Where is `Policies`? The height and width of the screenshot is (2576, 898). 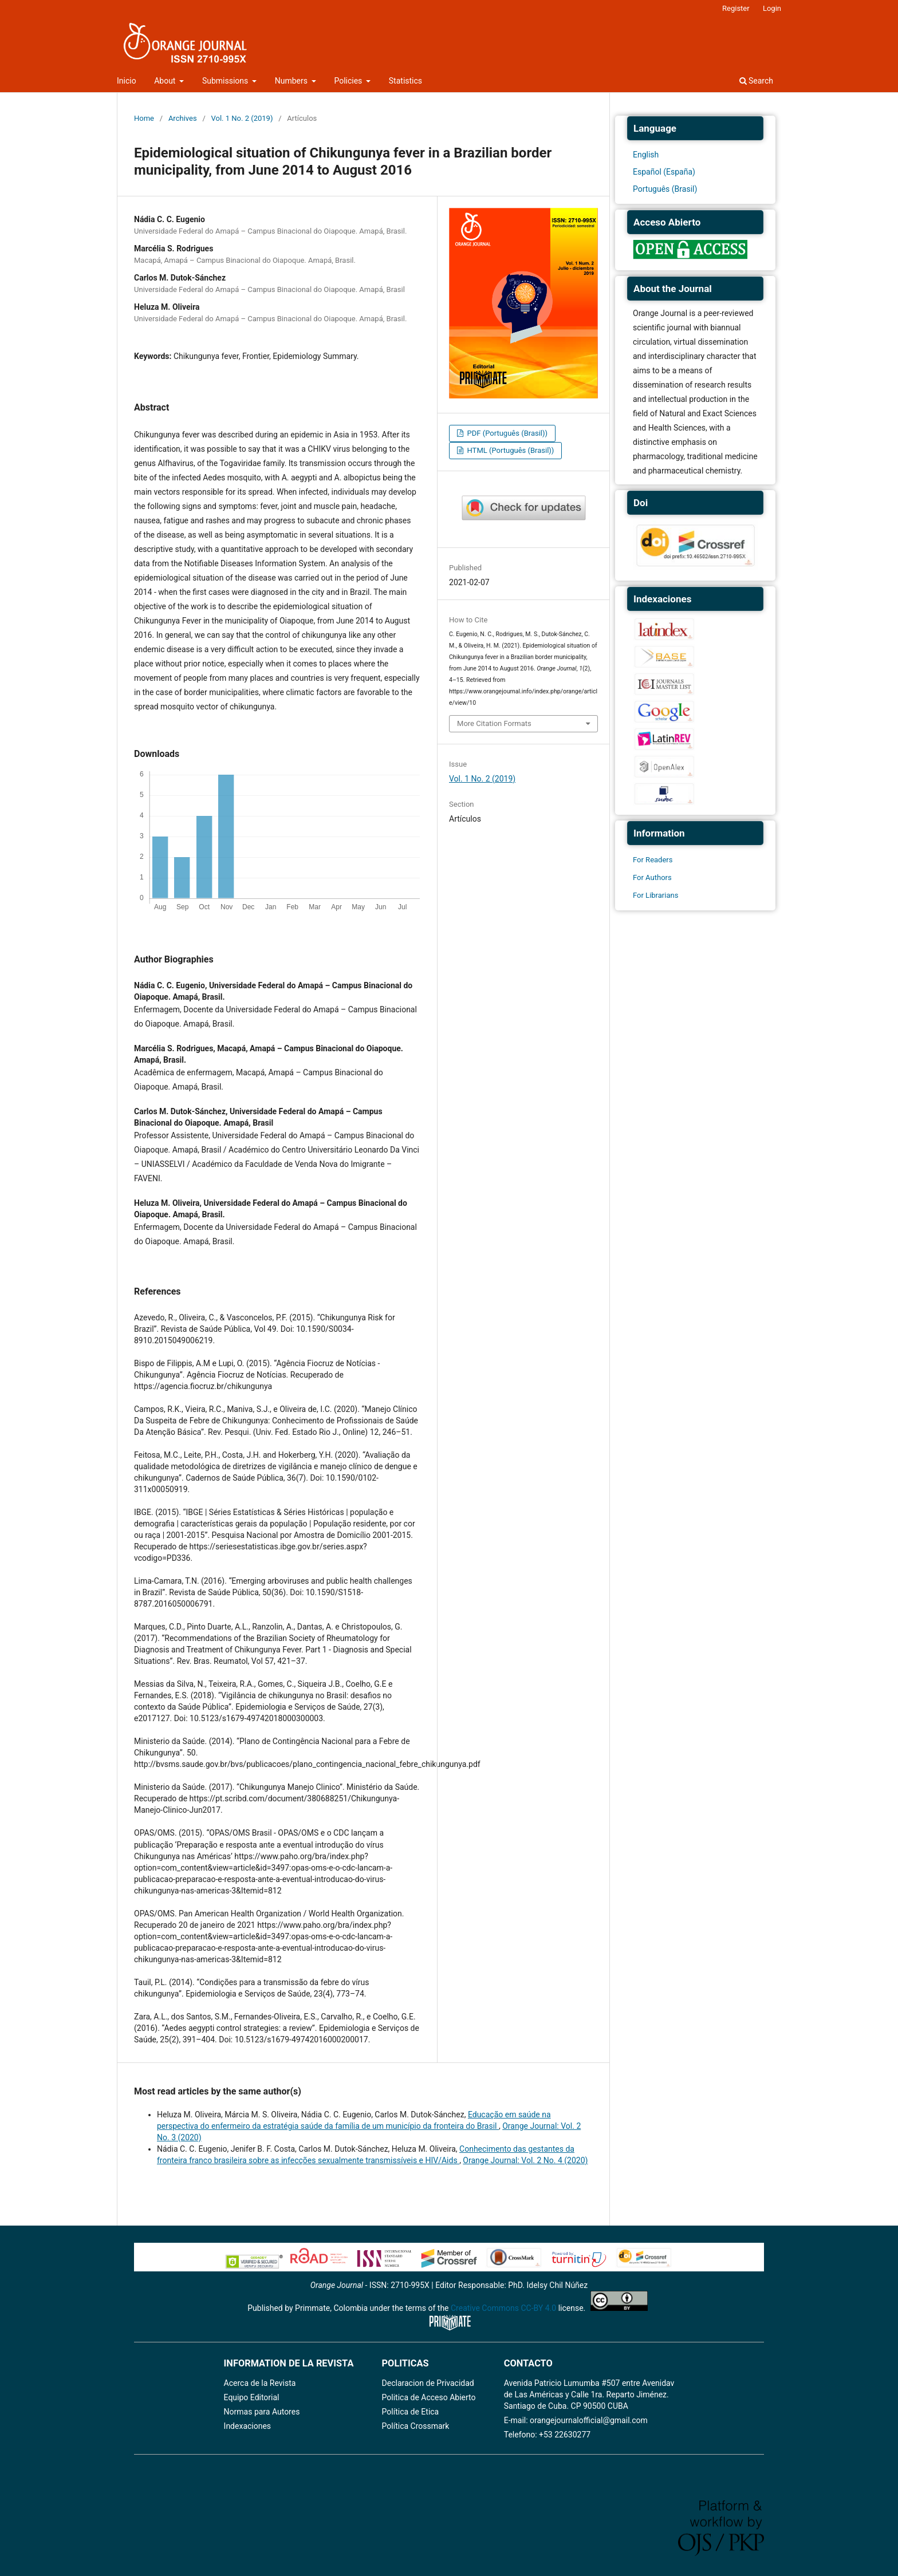 Policies is located at coordinates (349, 80).